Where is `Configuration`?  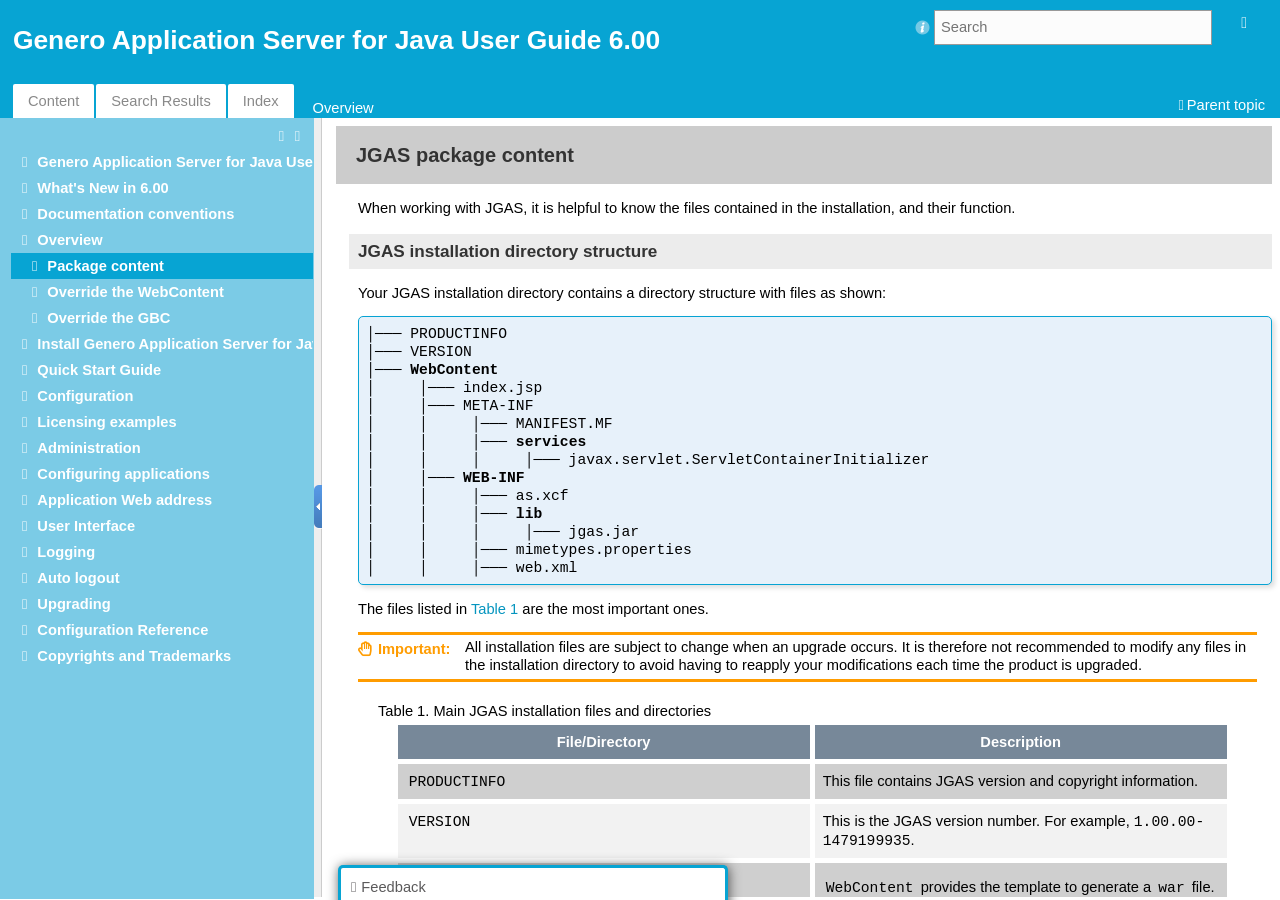 Configuration is located at coordinates (85, 396).